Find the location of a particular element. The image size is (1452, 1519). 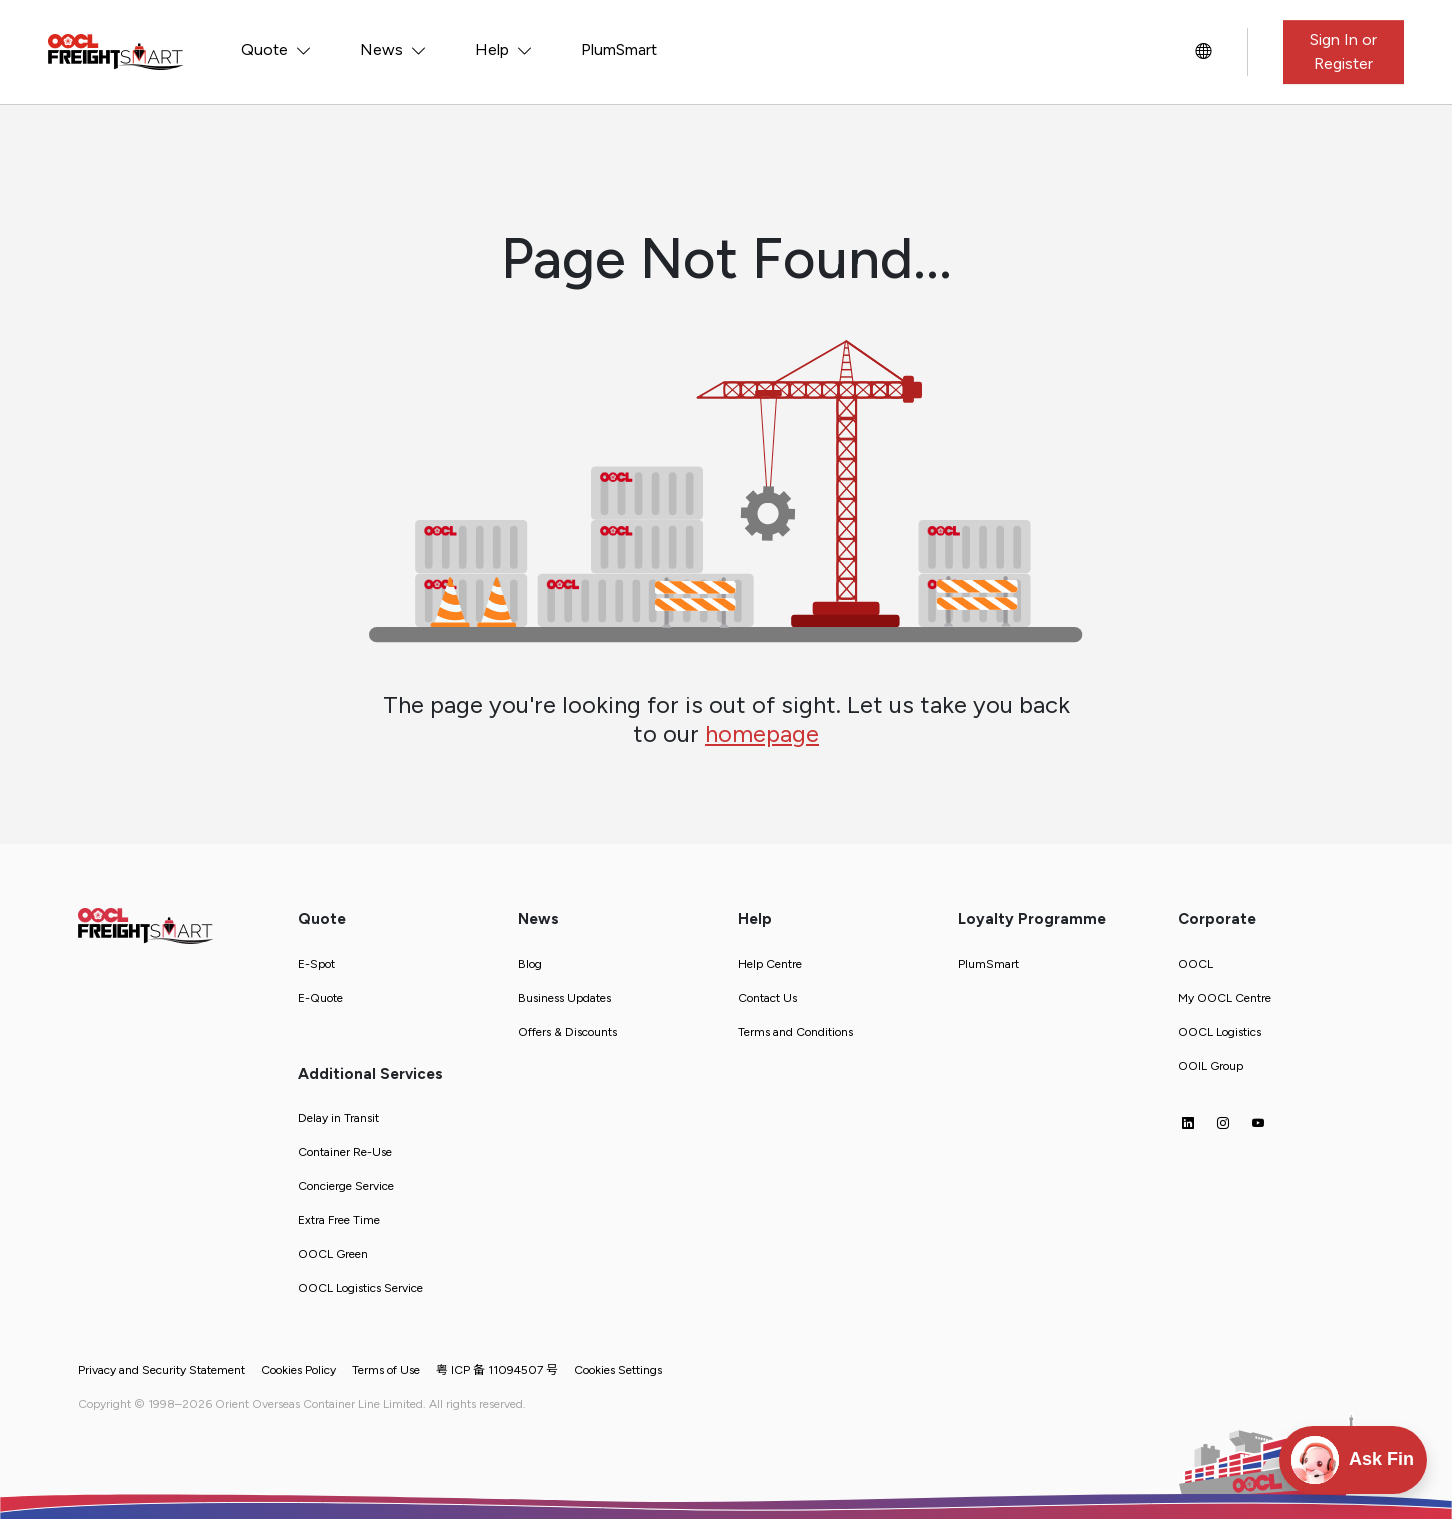

OOCL Logistics Service is located at coordinates (360, 1288).